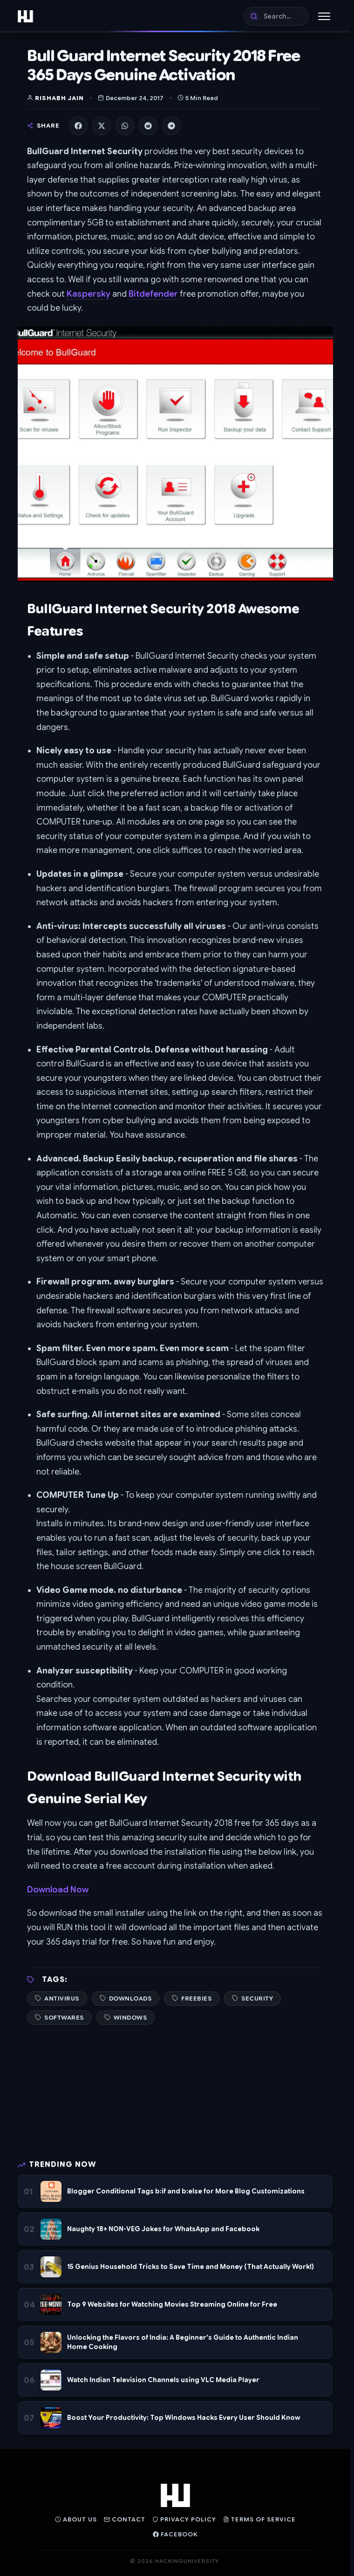 This screenshot has height=2576, width=354. What do you see at coordinates (61, 1998) in the screenshot?
I see `Antivirus` at bounding box center [61, 1998].